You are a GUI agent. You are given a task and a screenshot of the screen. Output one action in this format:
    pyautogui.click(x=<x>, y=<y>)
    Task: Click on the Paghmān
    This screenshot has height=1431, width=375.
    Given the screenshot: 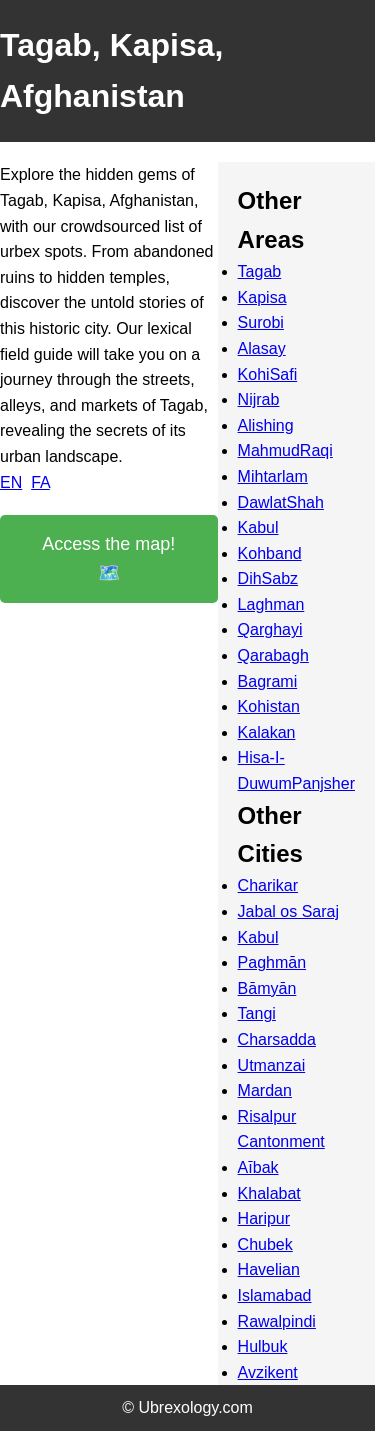 What is the action you would take?
    pyautogui.click(x=272, y=962)
    